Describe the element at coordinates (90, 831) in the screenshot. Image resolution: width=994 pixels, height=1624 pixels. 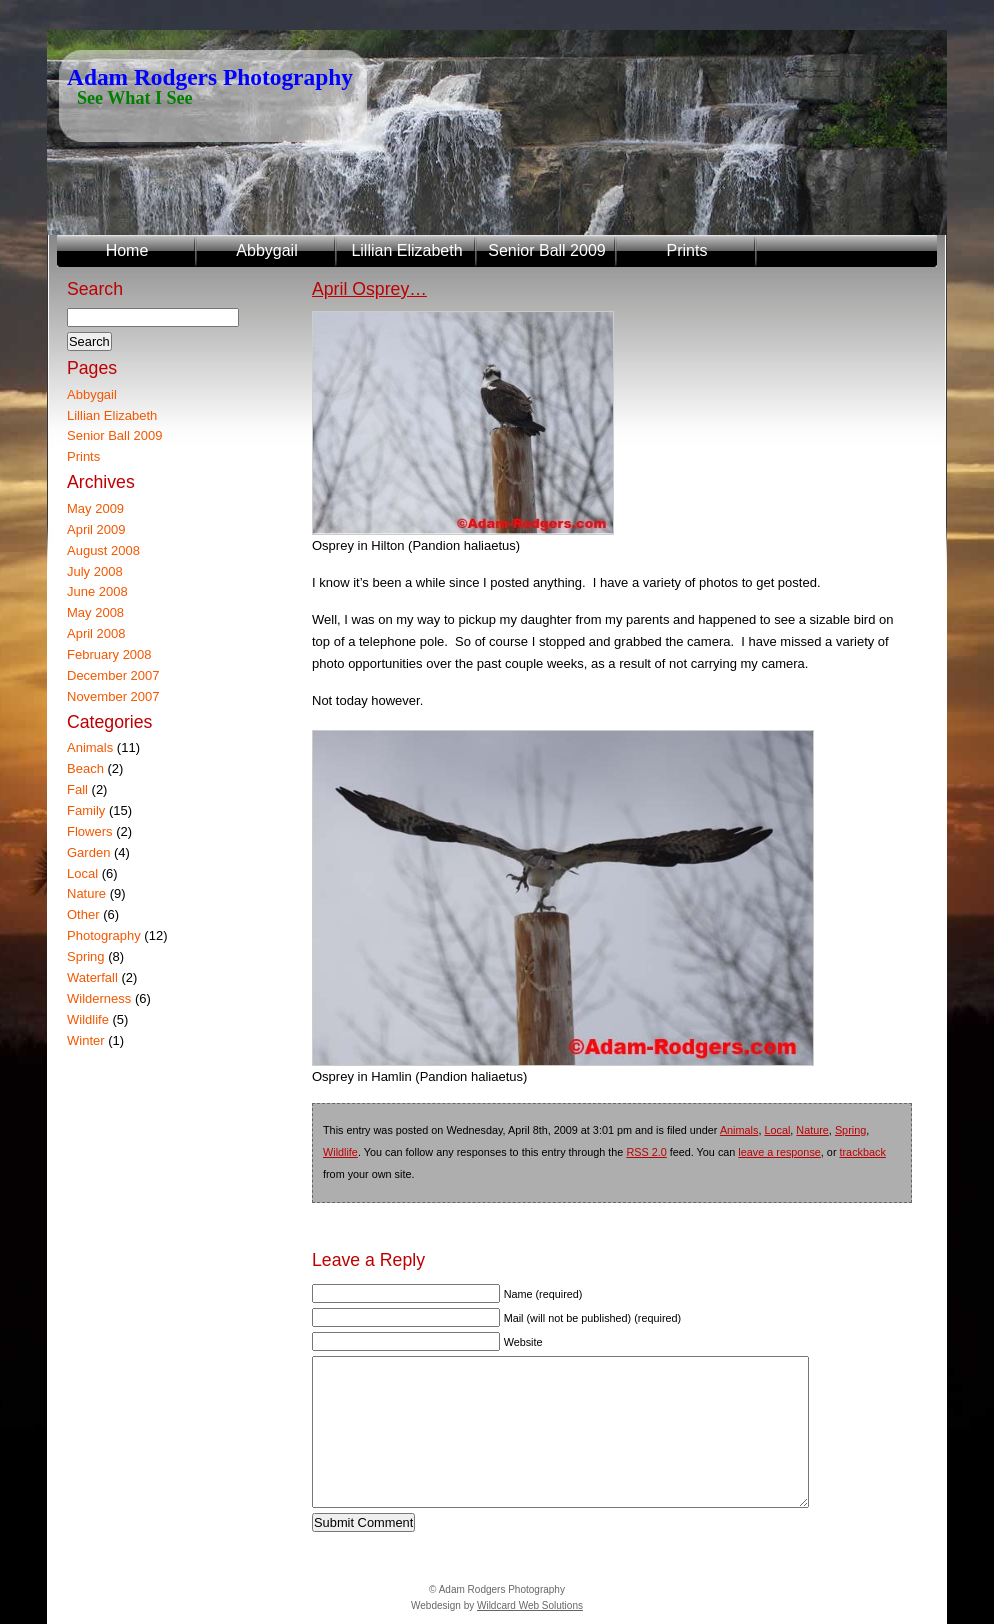
I see `Flowers` at that location.